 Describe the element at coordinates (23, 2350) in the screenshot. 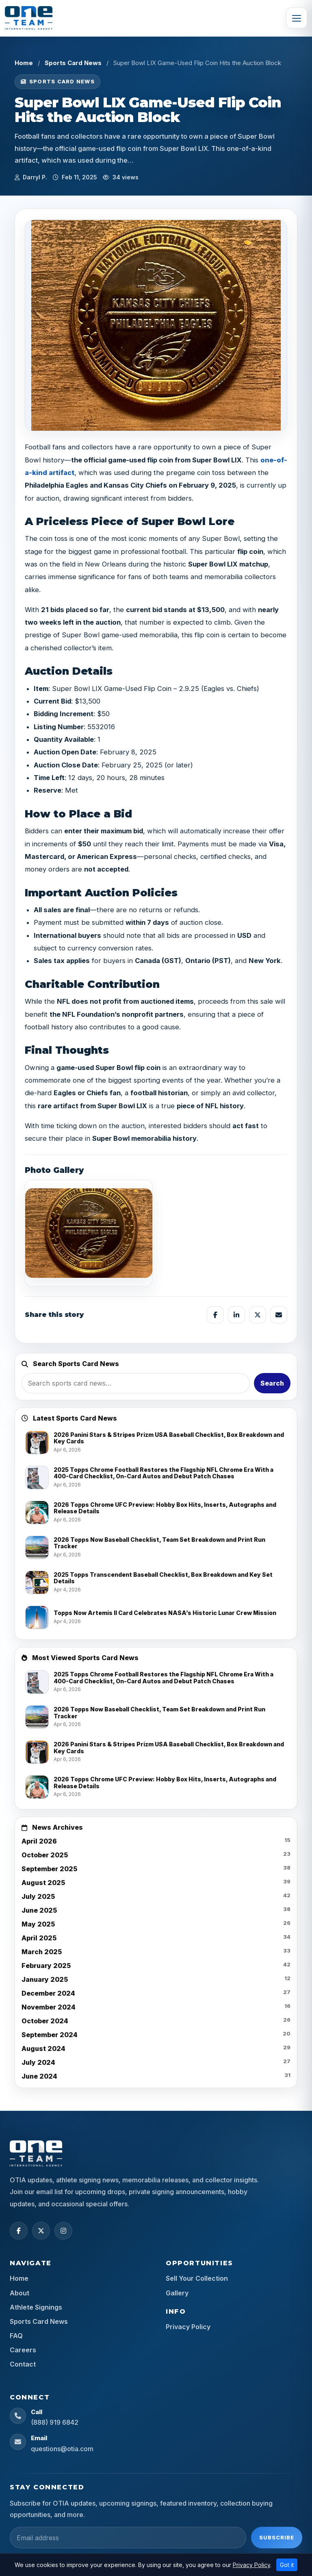

I see `Careers` at that location.